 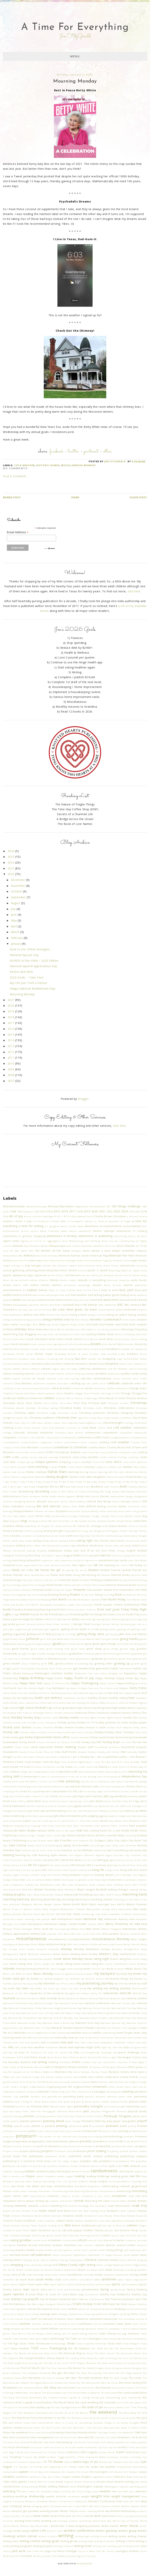 What do you see at coordinates (15, 1520) in the screenshot?
I see `dog park` at bounding box center [15, 1520].